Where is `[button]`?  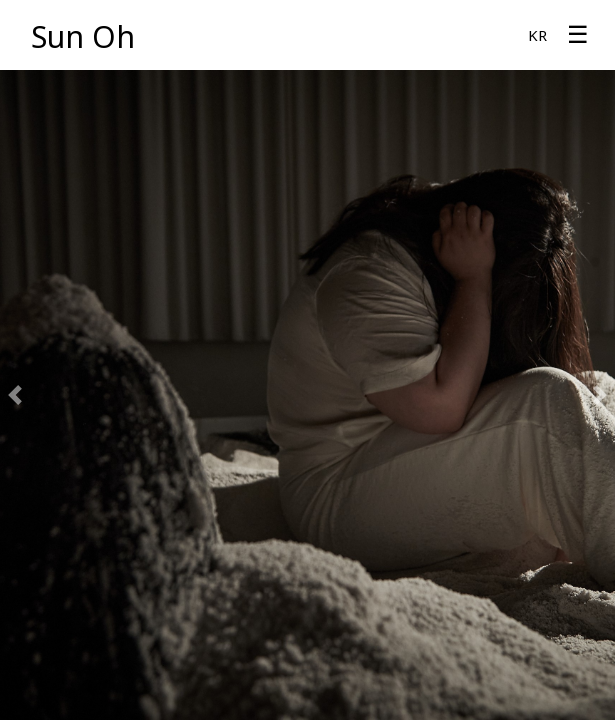 [button] is located at coordinates (15, 395).